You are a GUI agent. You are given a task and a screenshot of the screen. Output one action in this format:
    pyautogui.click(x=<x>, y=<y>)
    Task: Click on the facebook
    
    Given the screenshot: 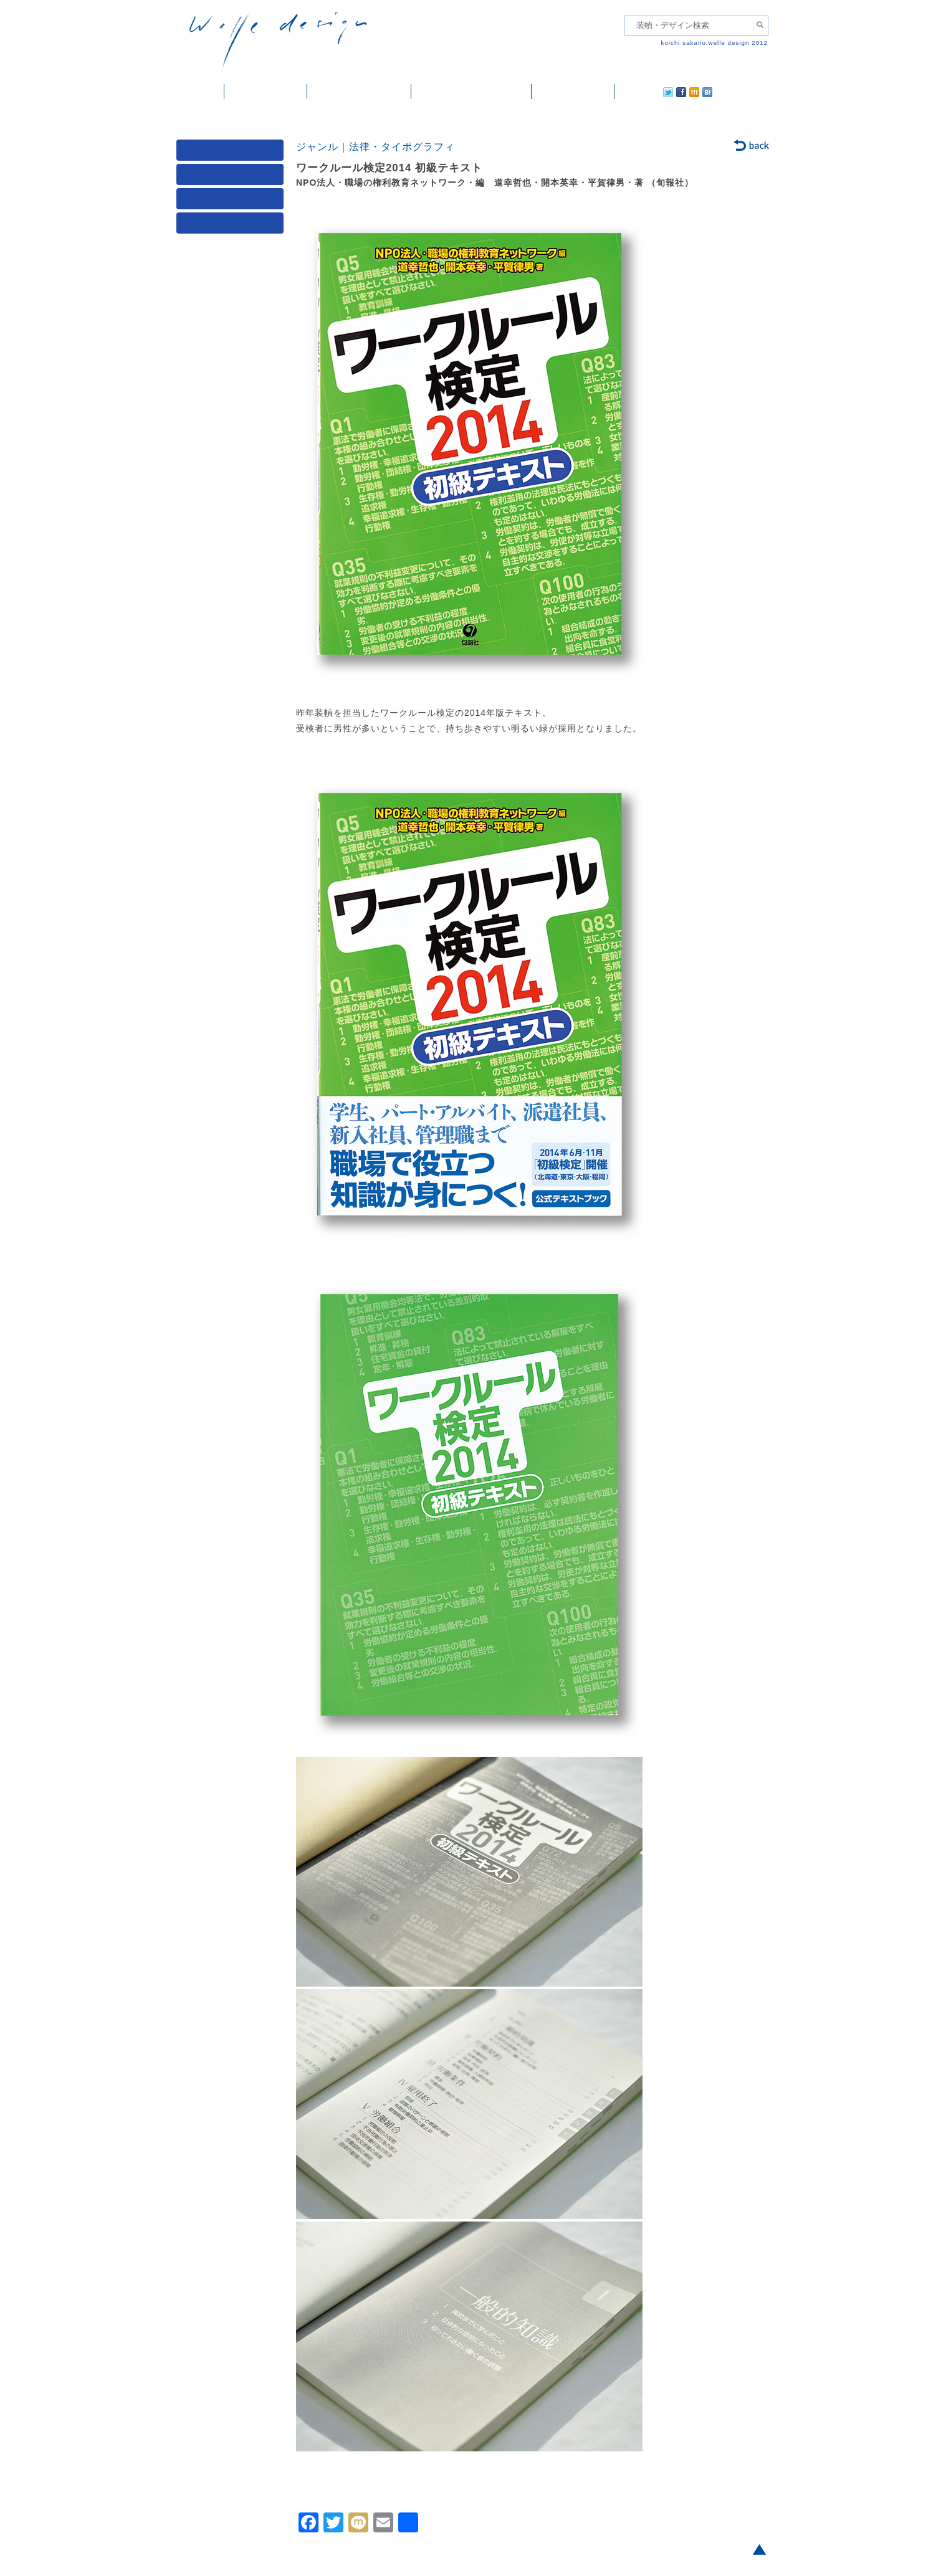 What is the action you would take?
    pyautogui.click(x=646, y=91)
    